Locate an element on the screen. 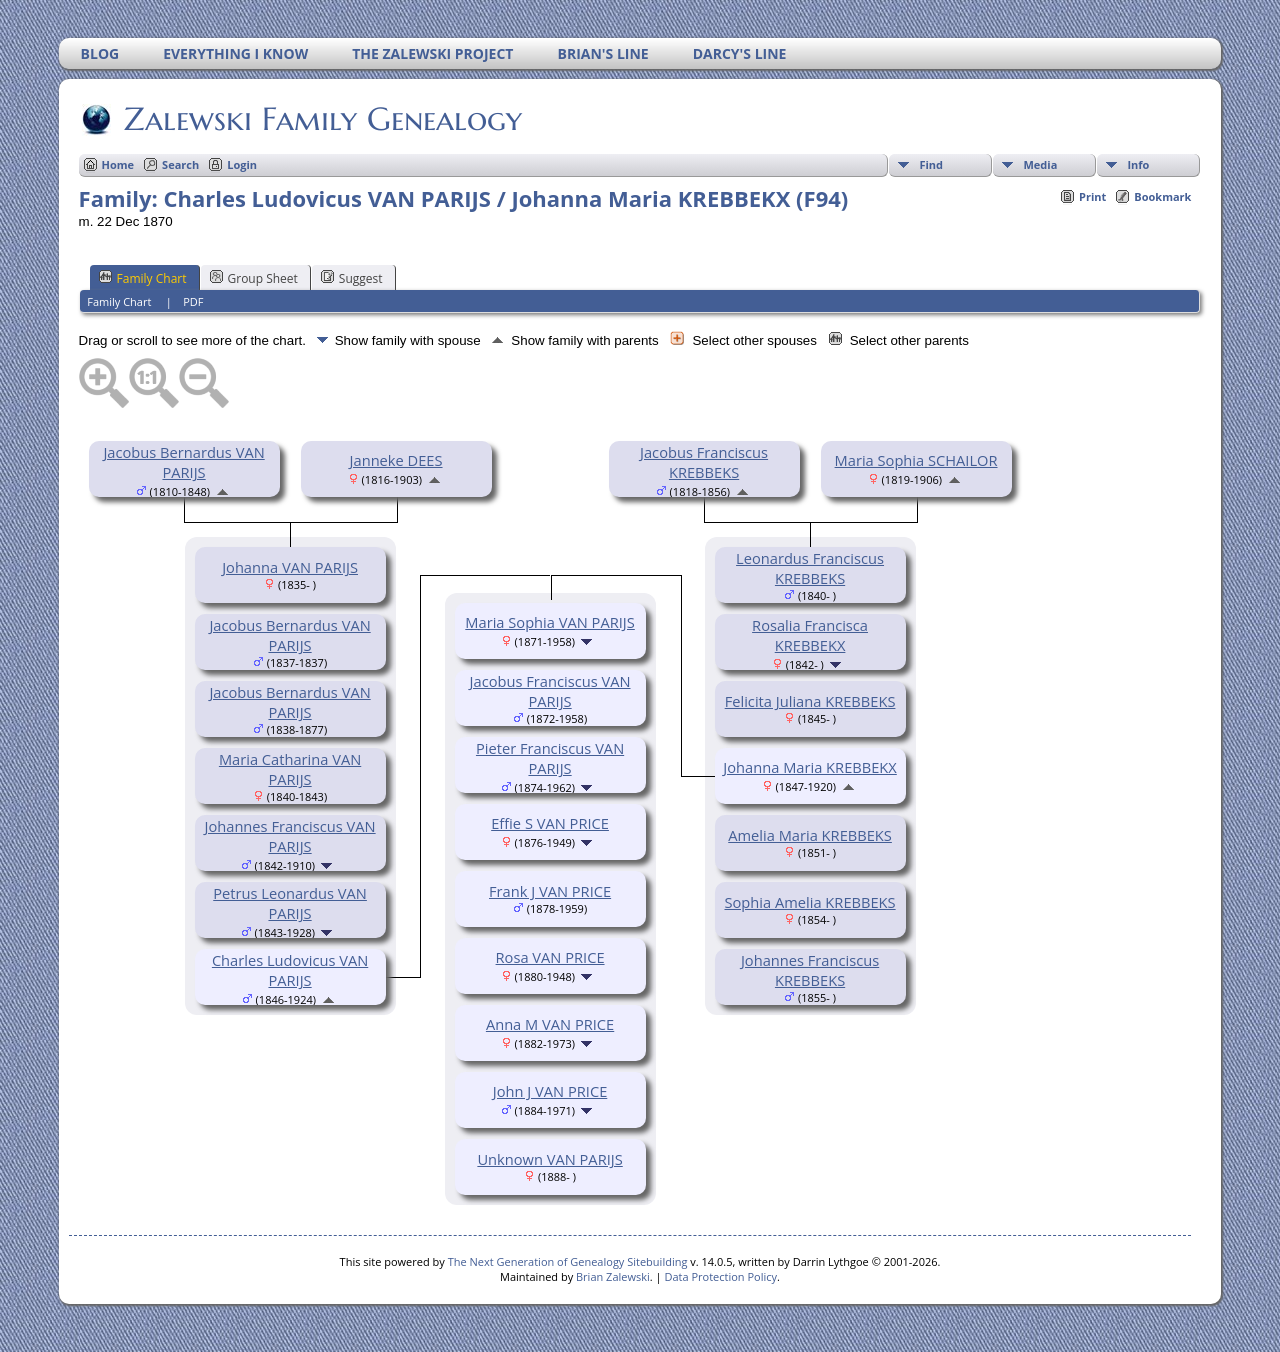  Amelia Maria KREBBEKS is located at coordinates (810, 835).